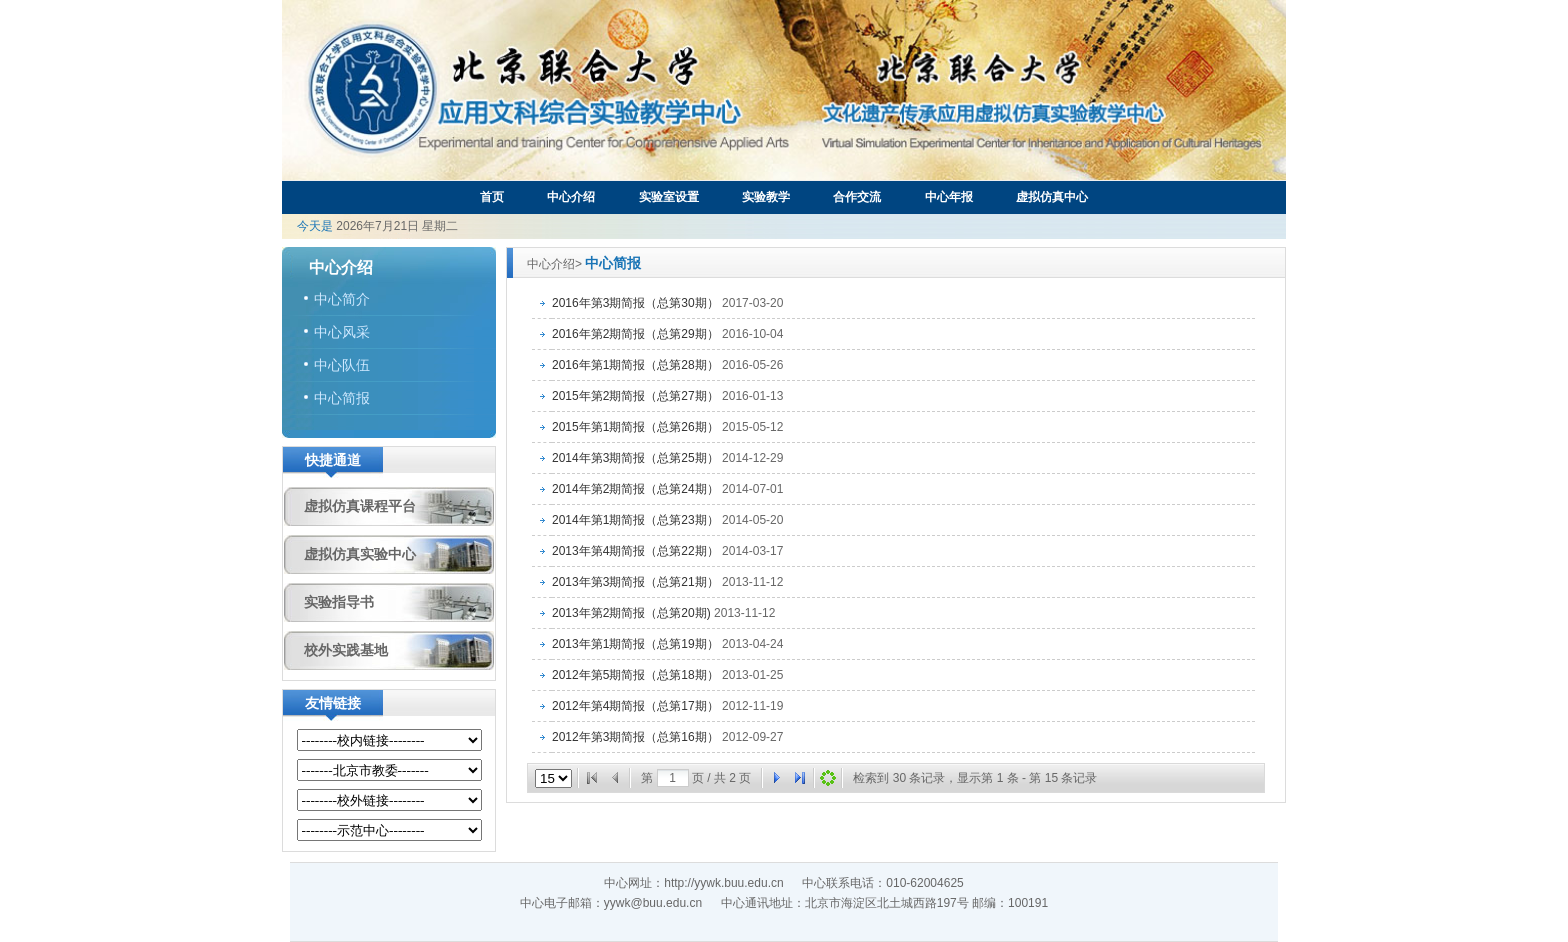  What do you see at coordinates (635, 520) in the screenshot?
I see `2014年第1期简报（总第23期）` at bounding box center [635, 520].